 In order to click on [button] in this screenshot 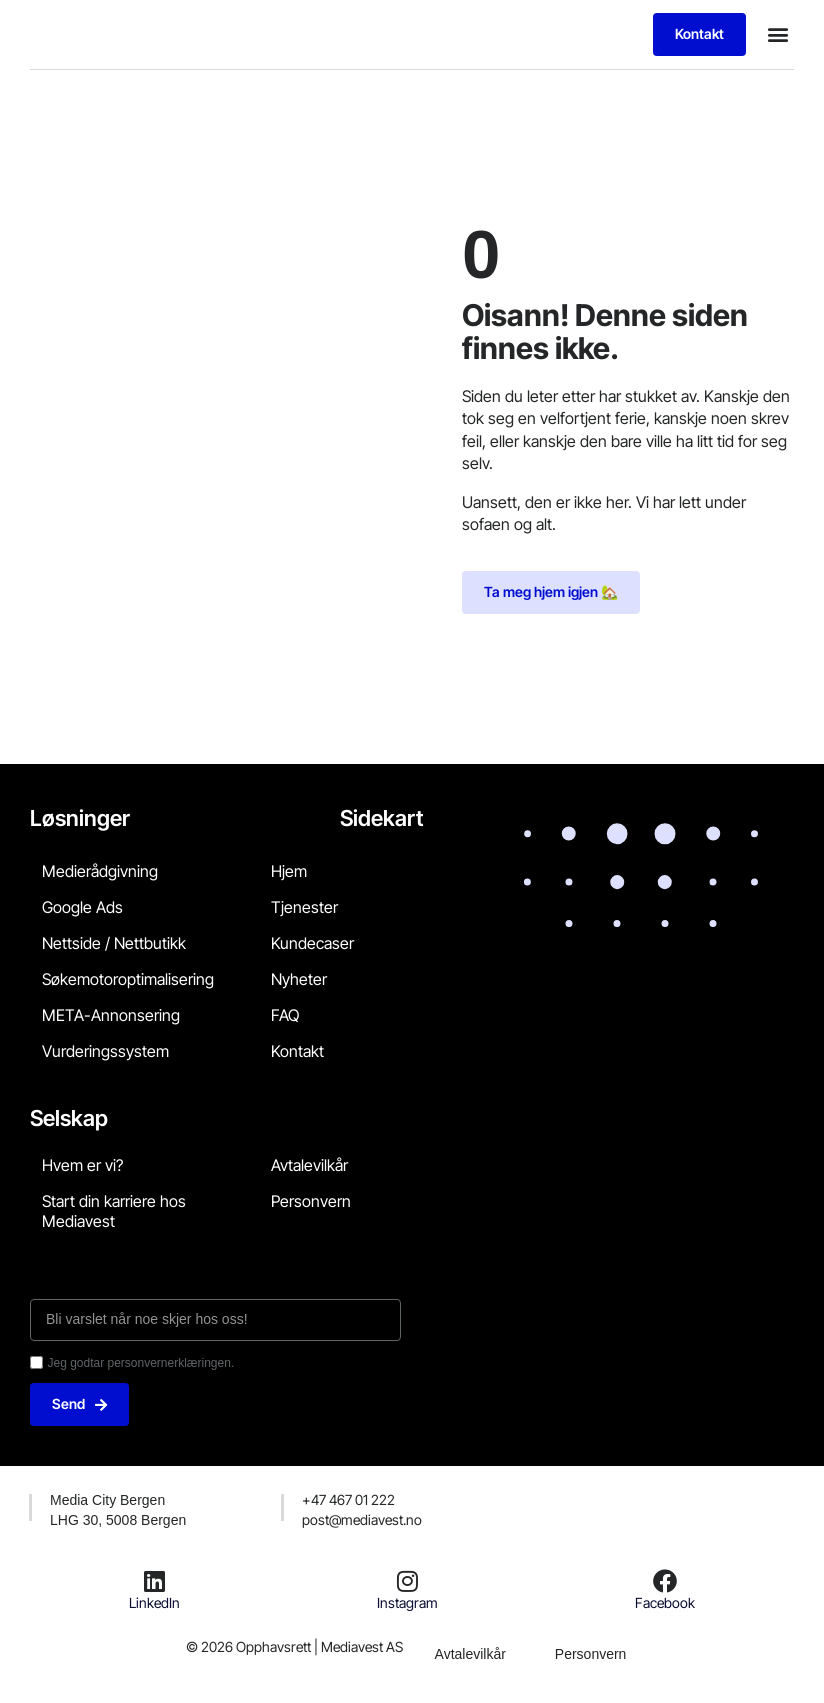, I will do `click(777, 34)`.